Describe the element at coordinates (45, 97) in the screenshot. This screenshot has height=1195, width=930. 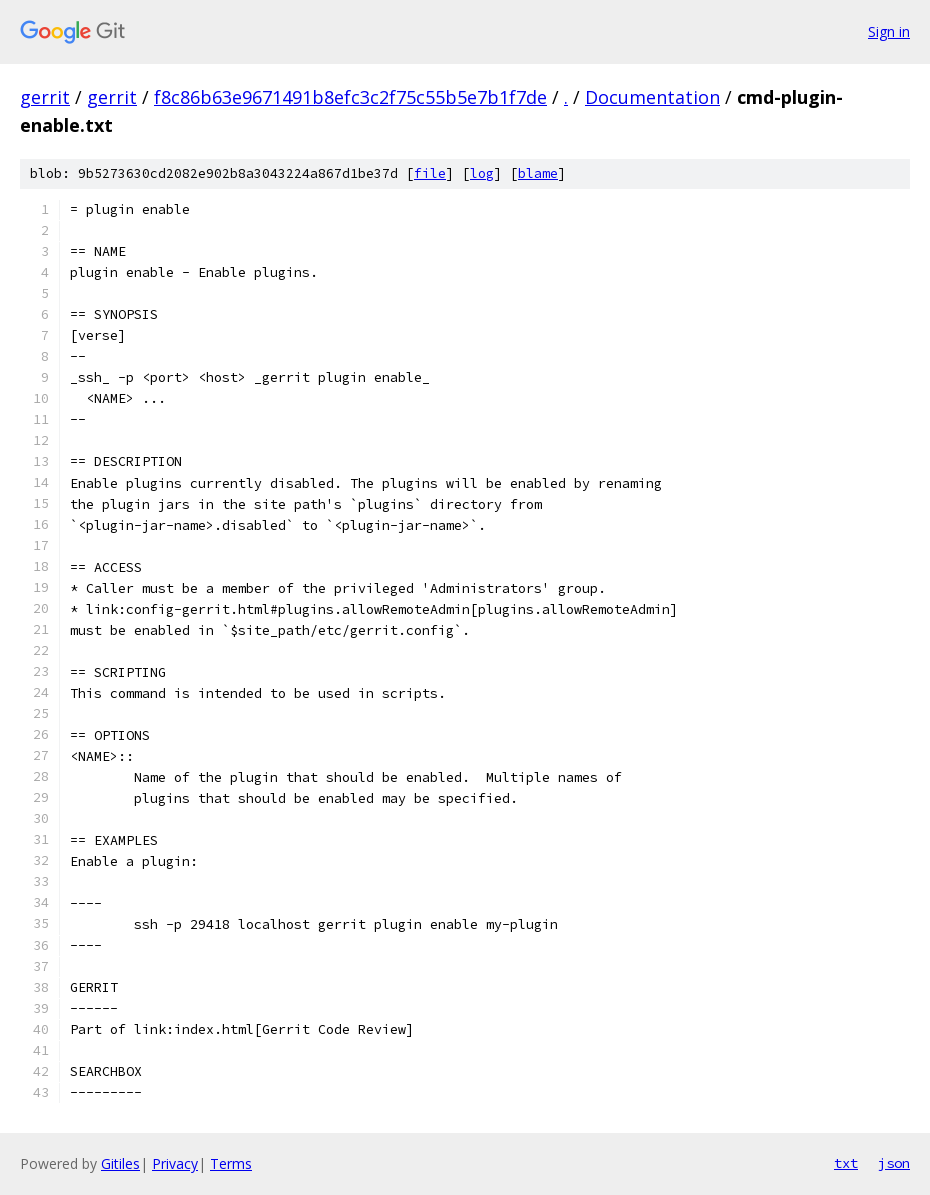
I see `gerrit` at that location.